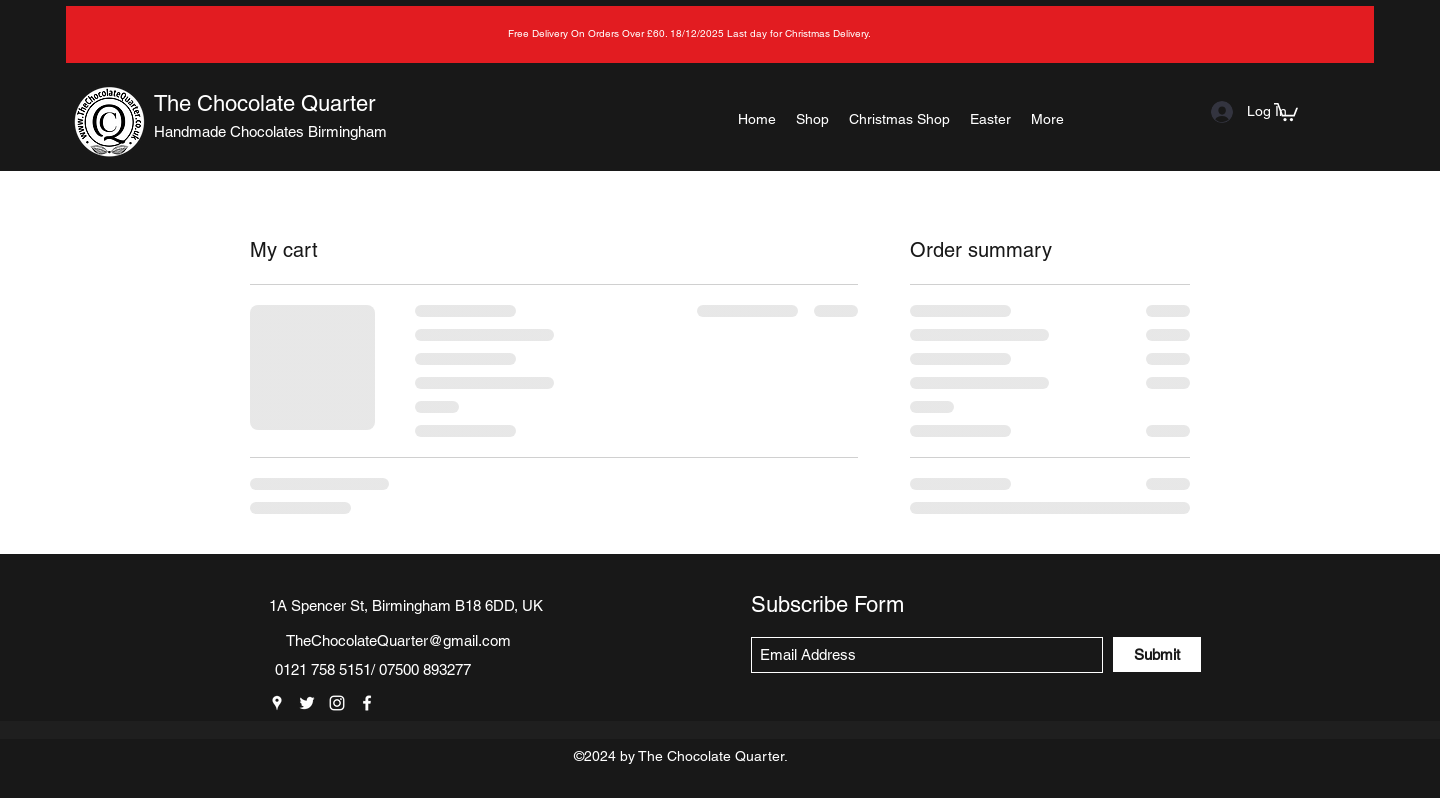 This screenshot has height=798, width=1440. Describe the element at coordinates (367, 703) in the screenshot. I see `[Facebook]` at that location.